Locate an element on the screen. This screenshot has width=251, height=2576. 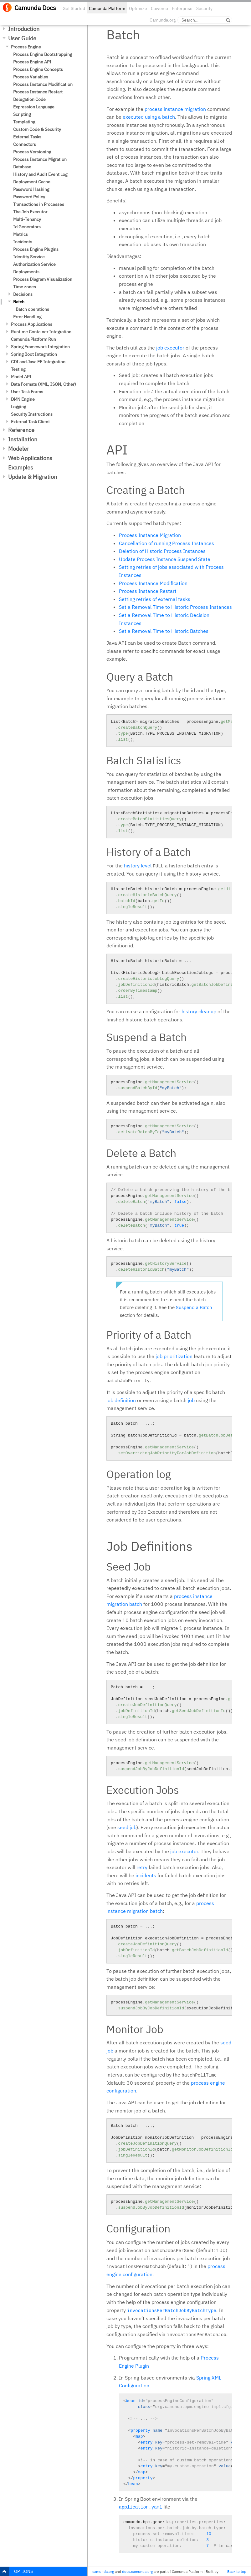
DMN Engine is located at coordinates (23, 399).